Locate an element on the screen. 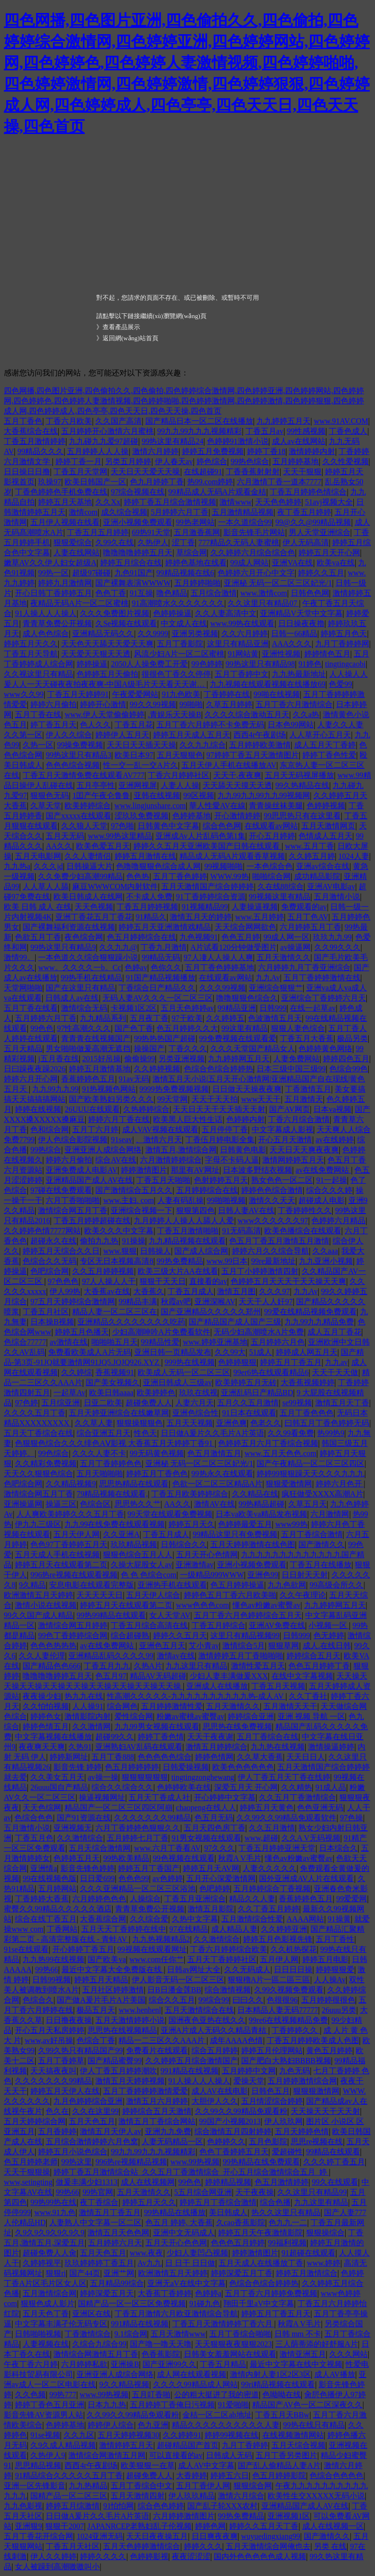 The height and width of the screenshot is (2576, 375). 风流少妇A片一区二区蜜桃 is located at coordinates (179, 654).